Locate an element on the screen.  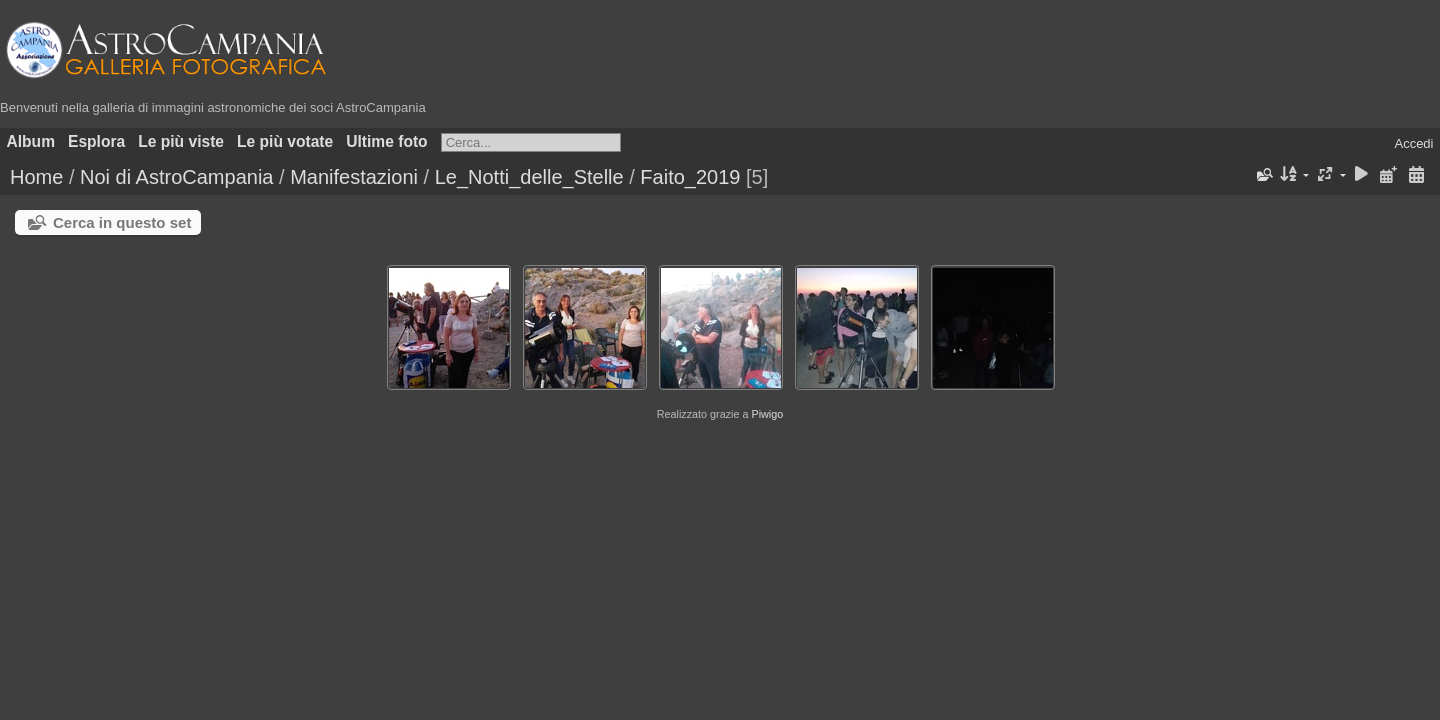
Le più viste is located at coordinates (181, 141).